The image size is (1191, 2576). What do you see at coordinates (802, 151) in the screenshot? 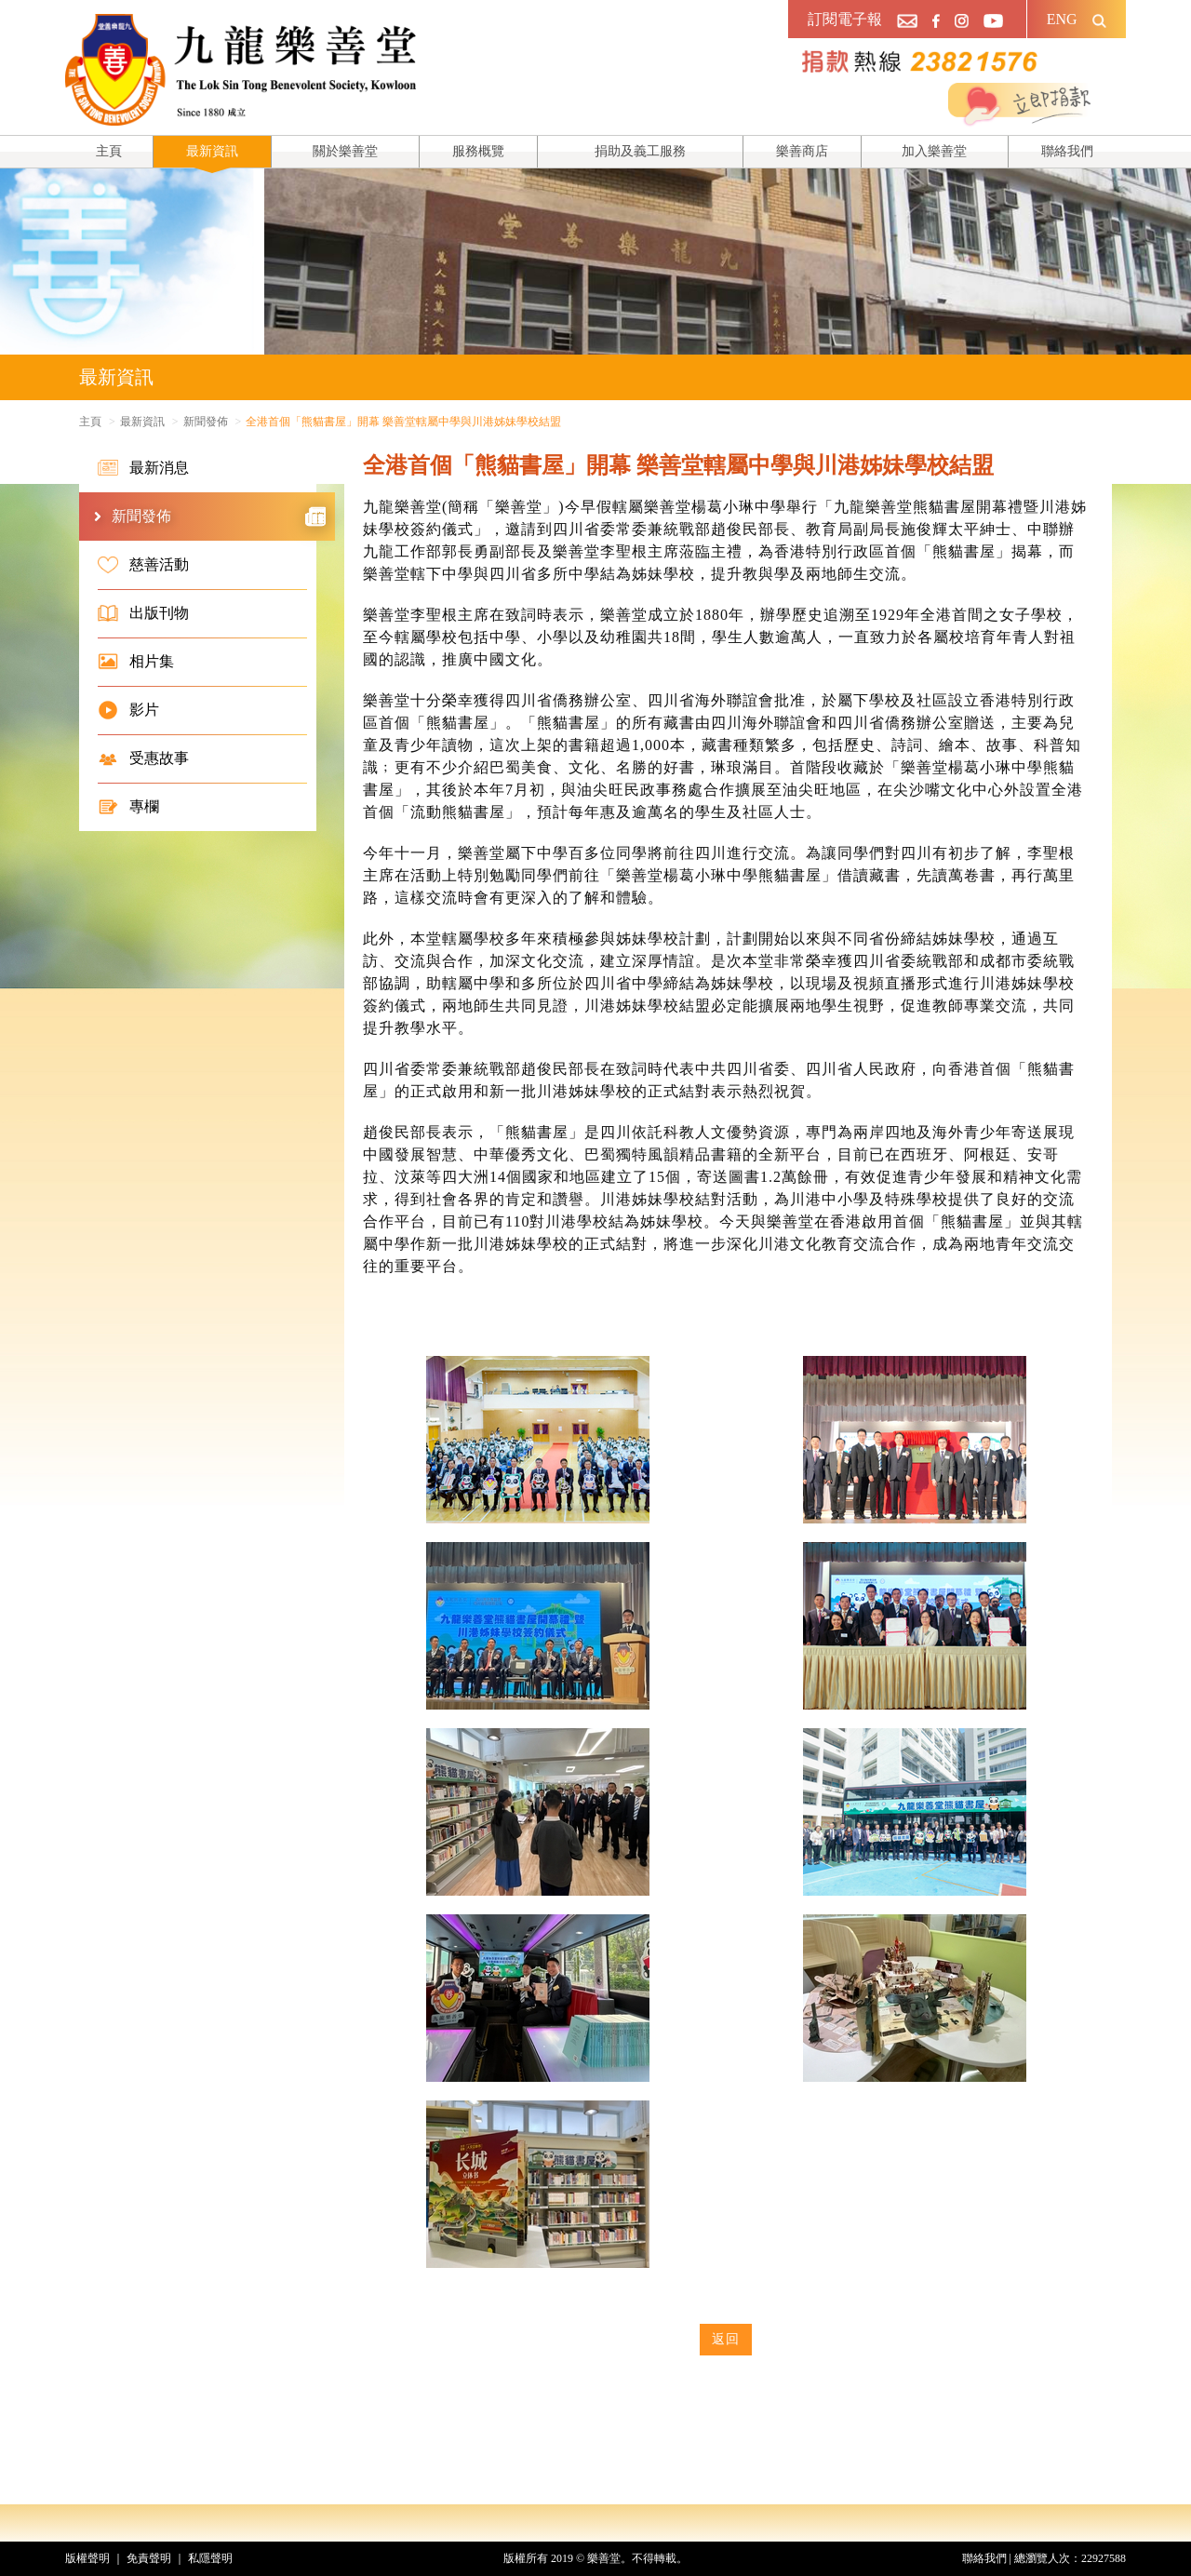
I see `樂善商店` at bounding box center [802, 151].